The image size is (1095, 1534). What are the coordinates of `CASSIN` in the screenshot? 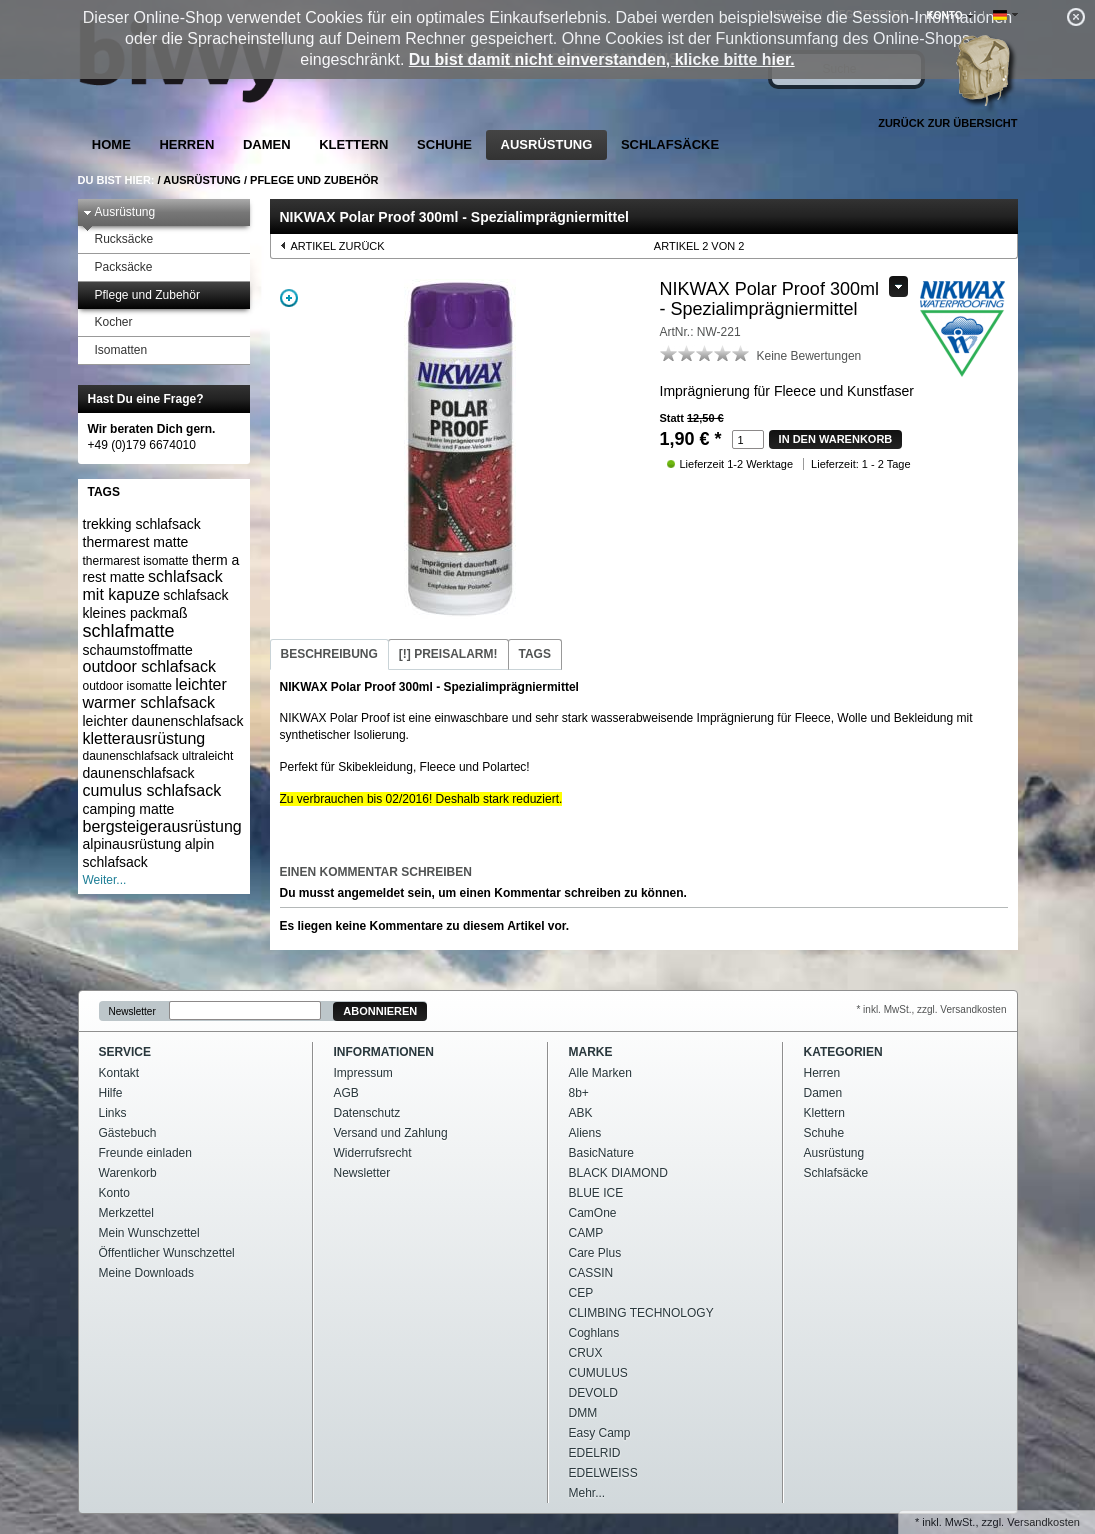 It's located at (591, 1273).